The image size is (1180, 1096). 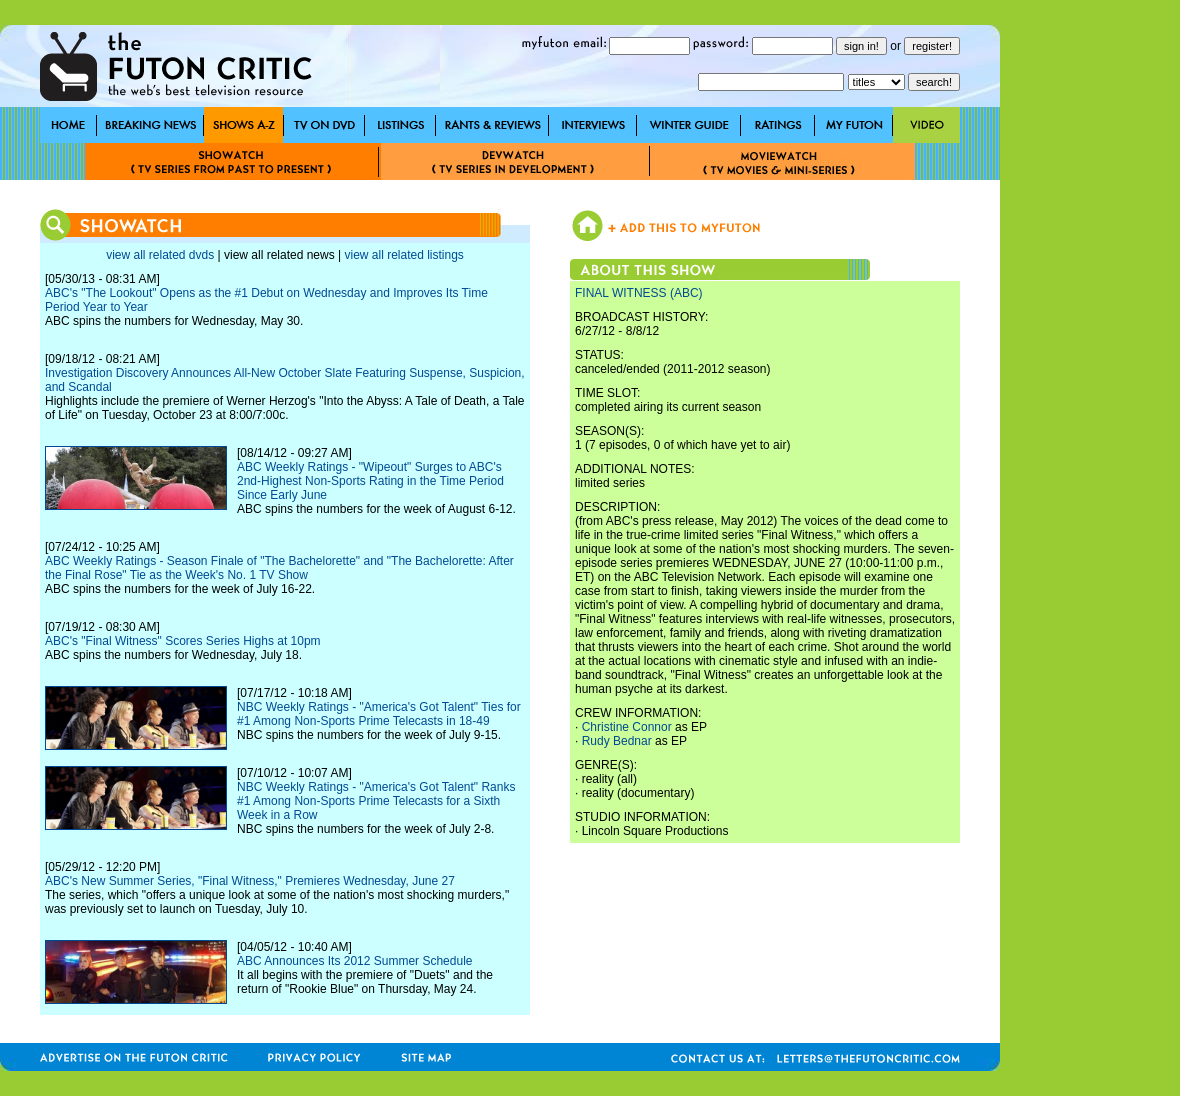 What do you see at coordinates (403, 255) in the screenshot?
I see `view all related listings` at bounding box center [403, 255].